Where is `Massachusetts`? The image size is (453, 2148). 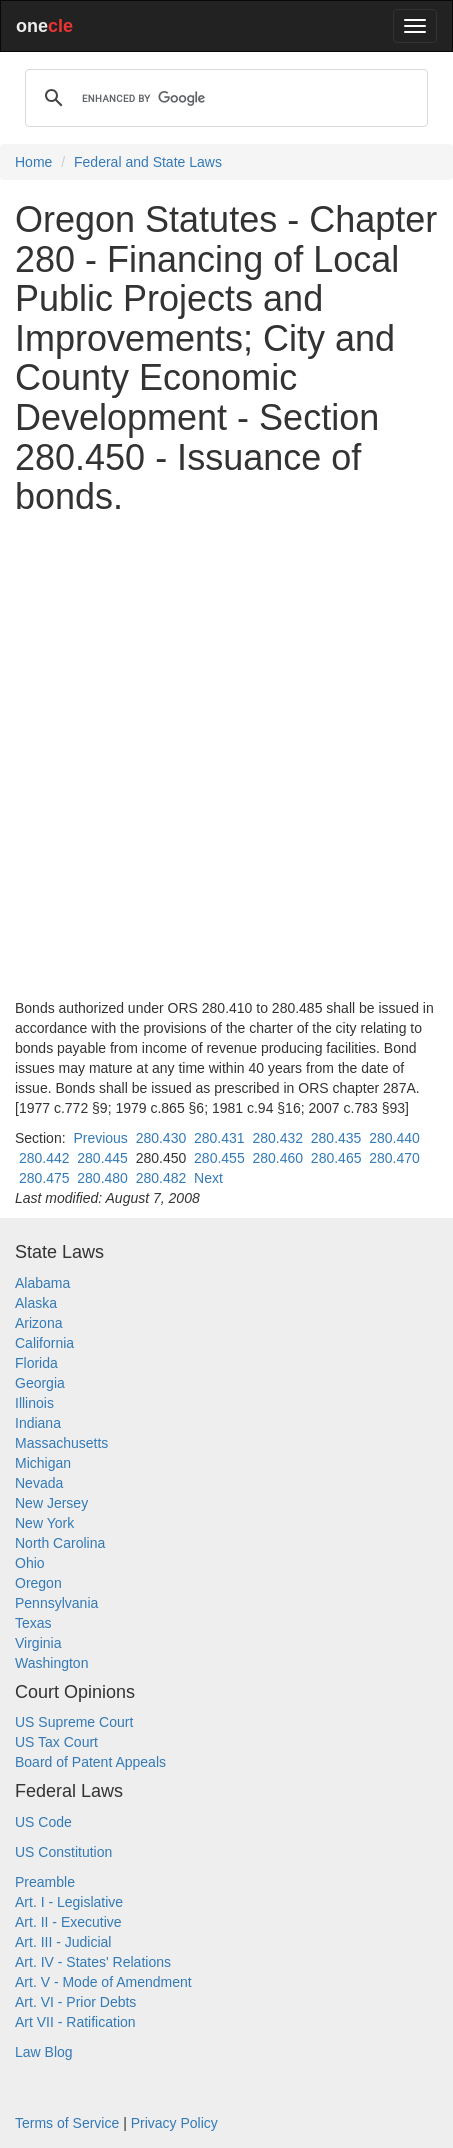
Massachusetts is located at coordinates (61, 1443).